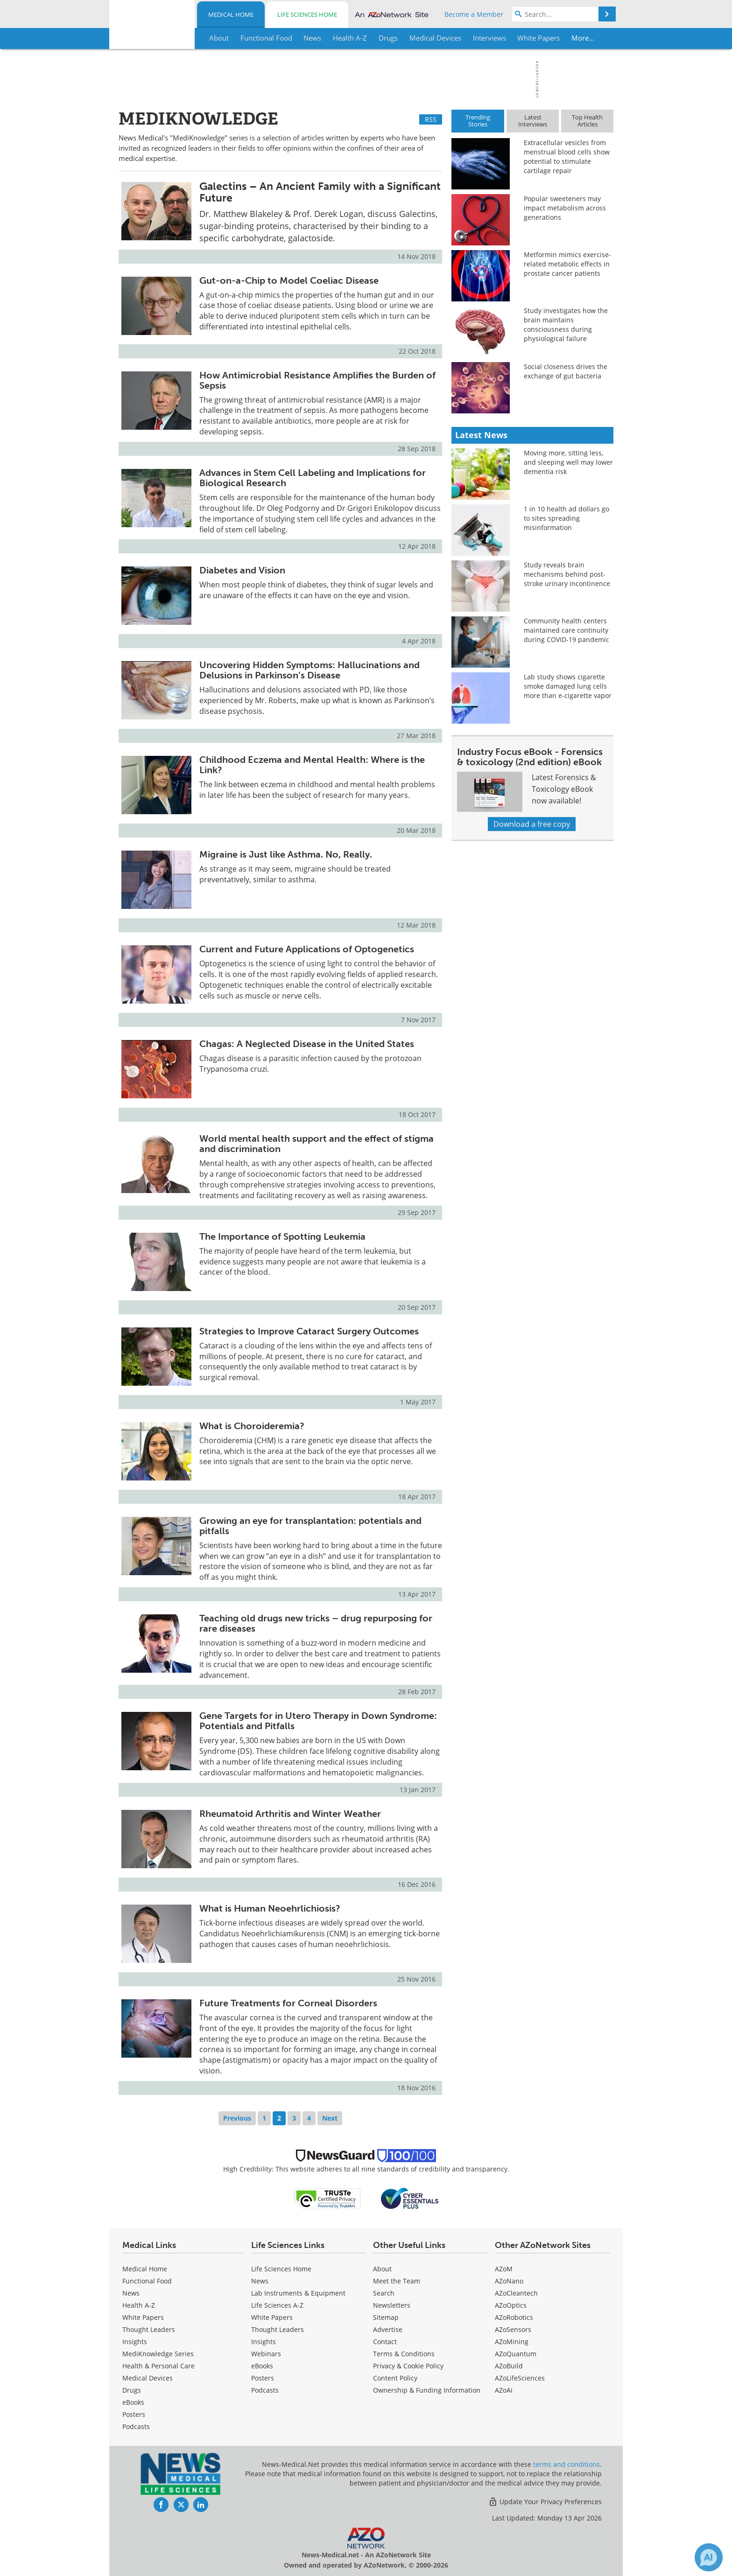 The width and height of the screenshot is (732, 2576). I want to click on Metformin mimics exercise-related metabolic effects in prostate cancer patients, so click(567, 264).